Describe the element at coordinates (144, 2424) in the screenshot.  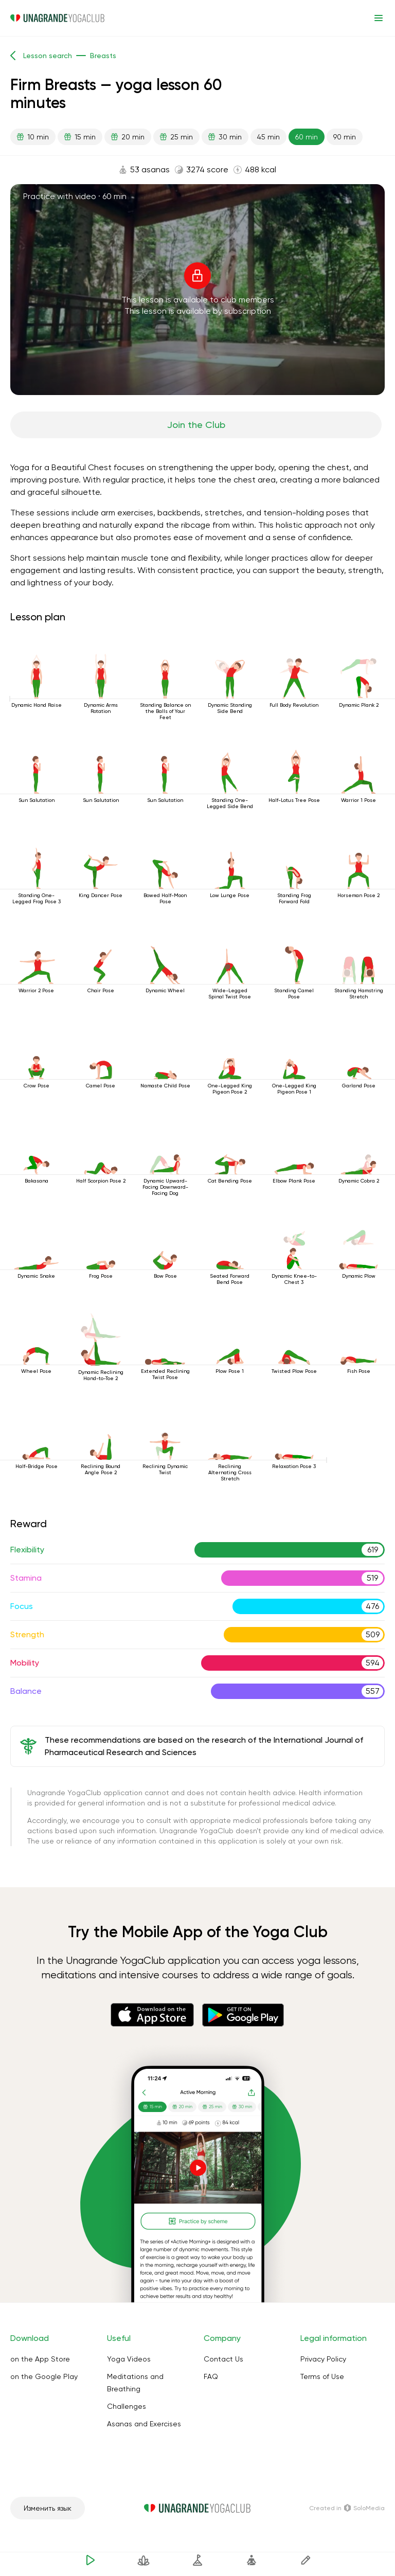
I see `Asanas and Exercises` at that location.